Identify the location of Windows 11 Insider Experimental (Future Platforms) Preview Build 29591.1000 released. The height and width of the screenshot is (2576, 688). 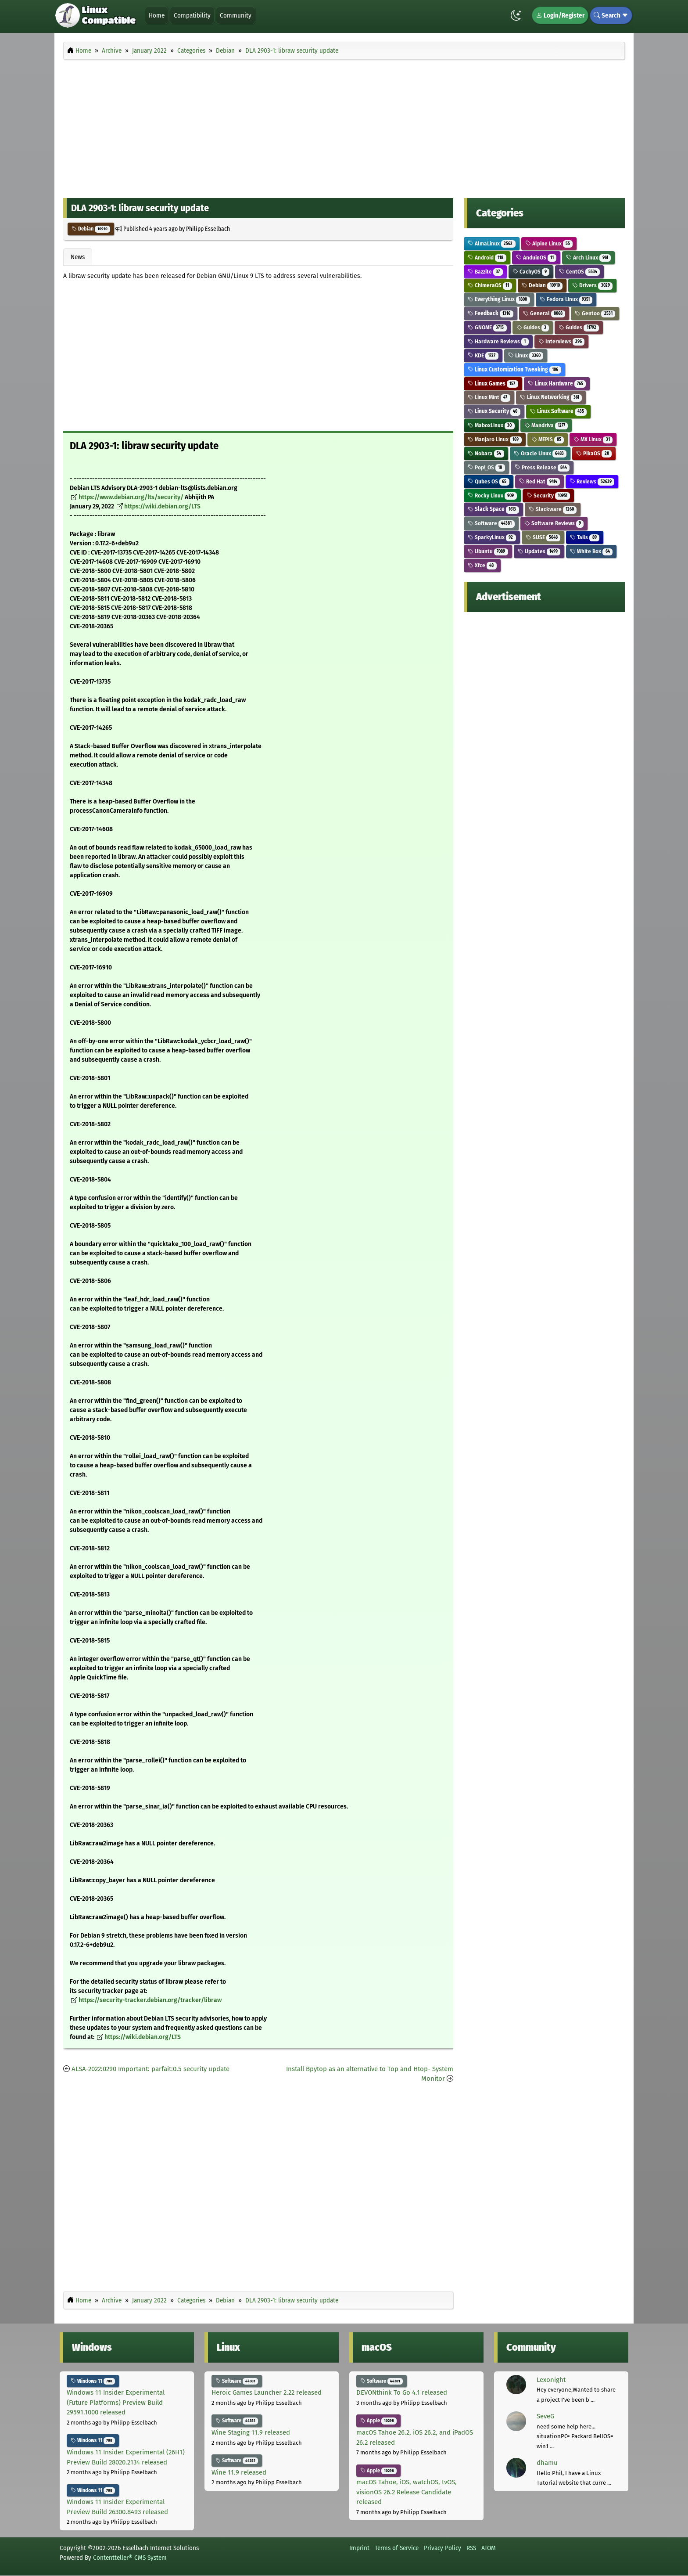
(116, 2402).